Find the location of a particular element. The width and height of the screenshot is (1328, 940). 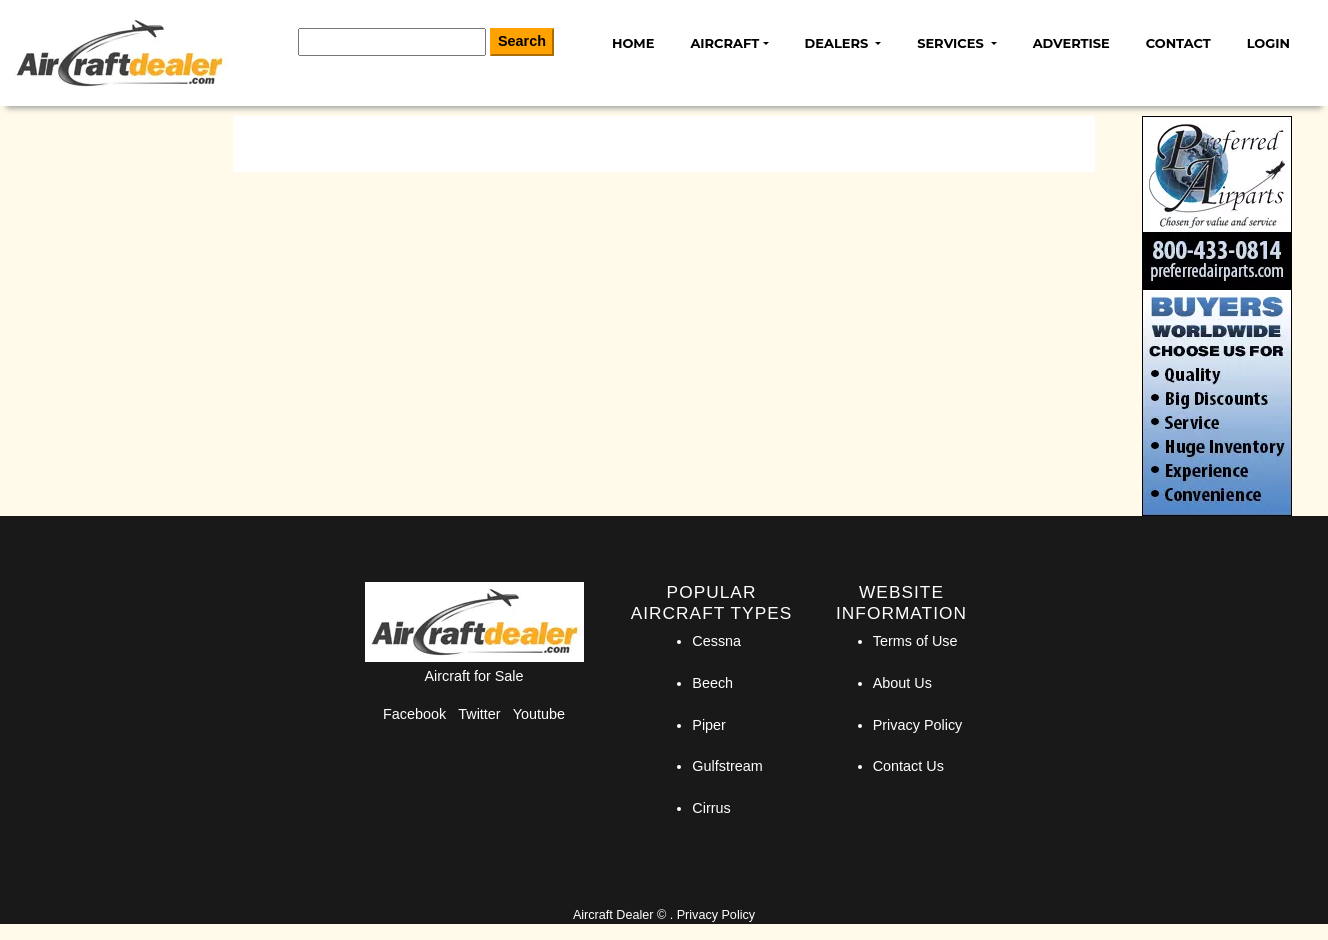

About Us is located at coordinates (902, 683).